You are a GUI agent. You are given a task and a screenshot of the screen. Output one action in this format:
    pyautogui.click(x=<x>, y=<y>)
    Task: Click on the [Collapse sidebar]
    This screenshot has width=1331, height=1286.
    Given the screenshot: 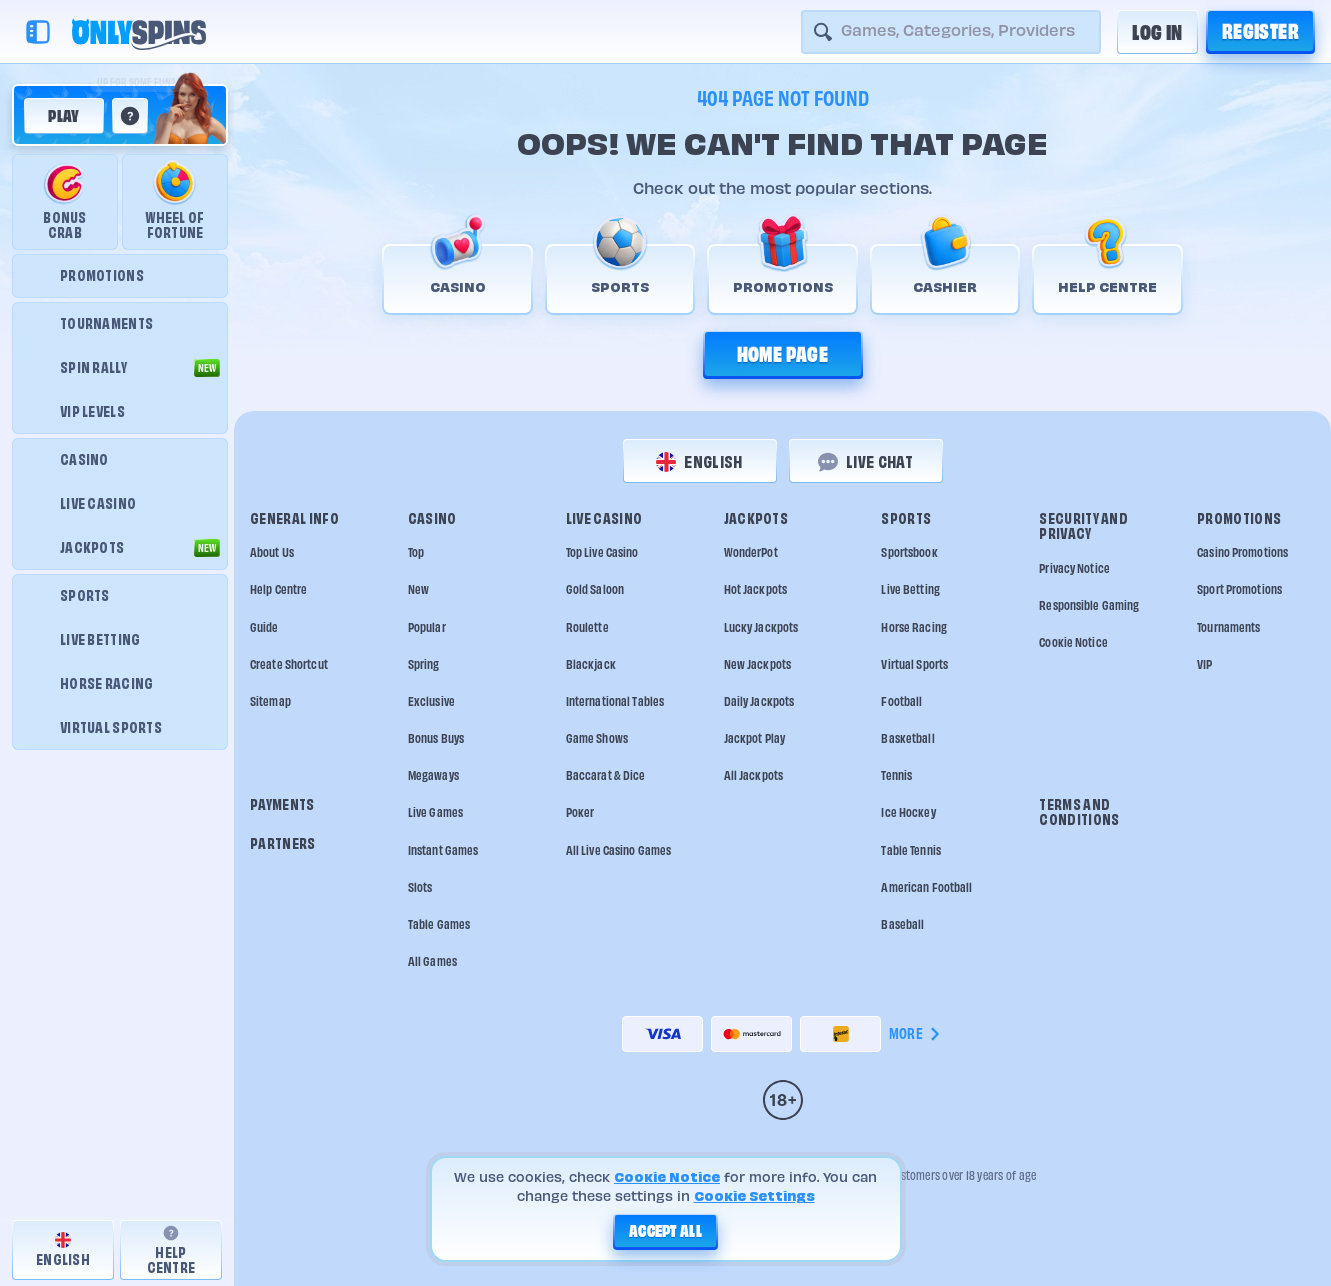 What is the action you would take?
    pyautogui.click(x=38, y=32)
    